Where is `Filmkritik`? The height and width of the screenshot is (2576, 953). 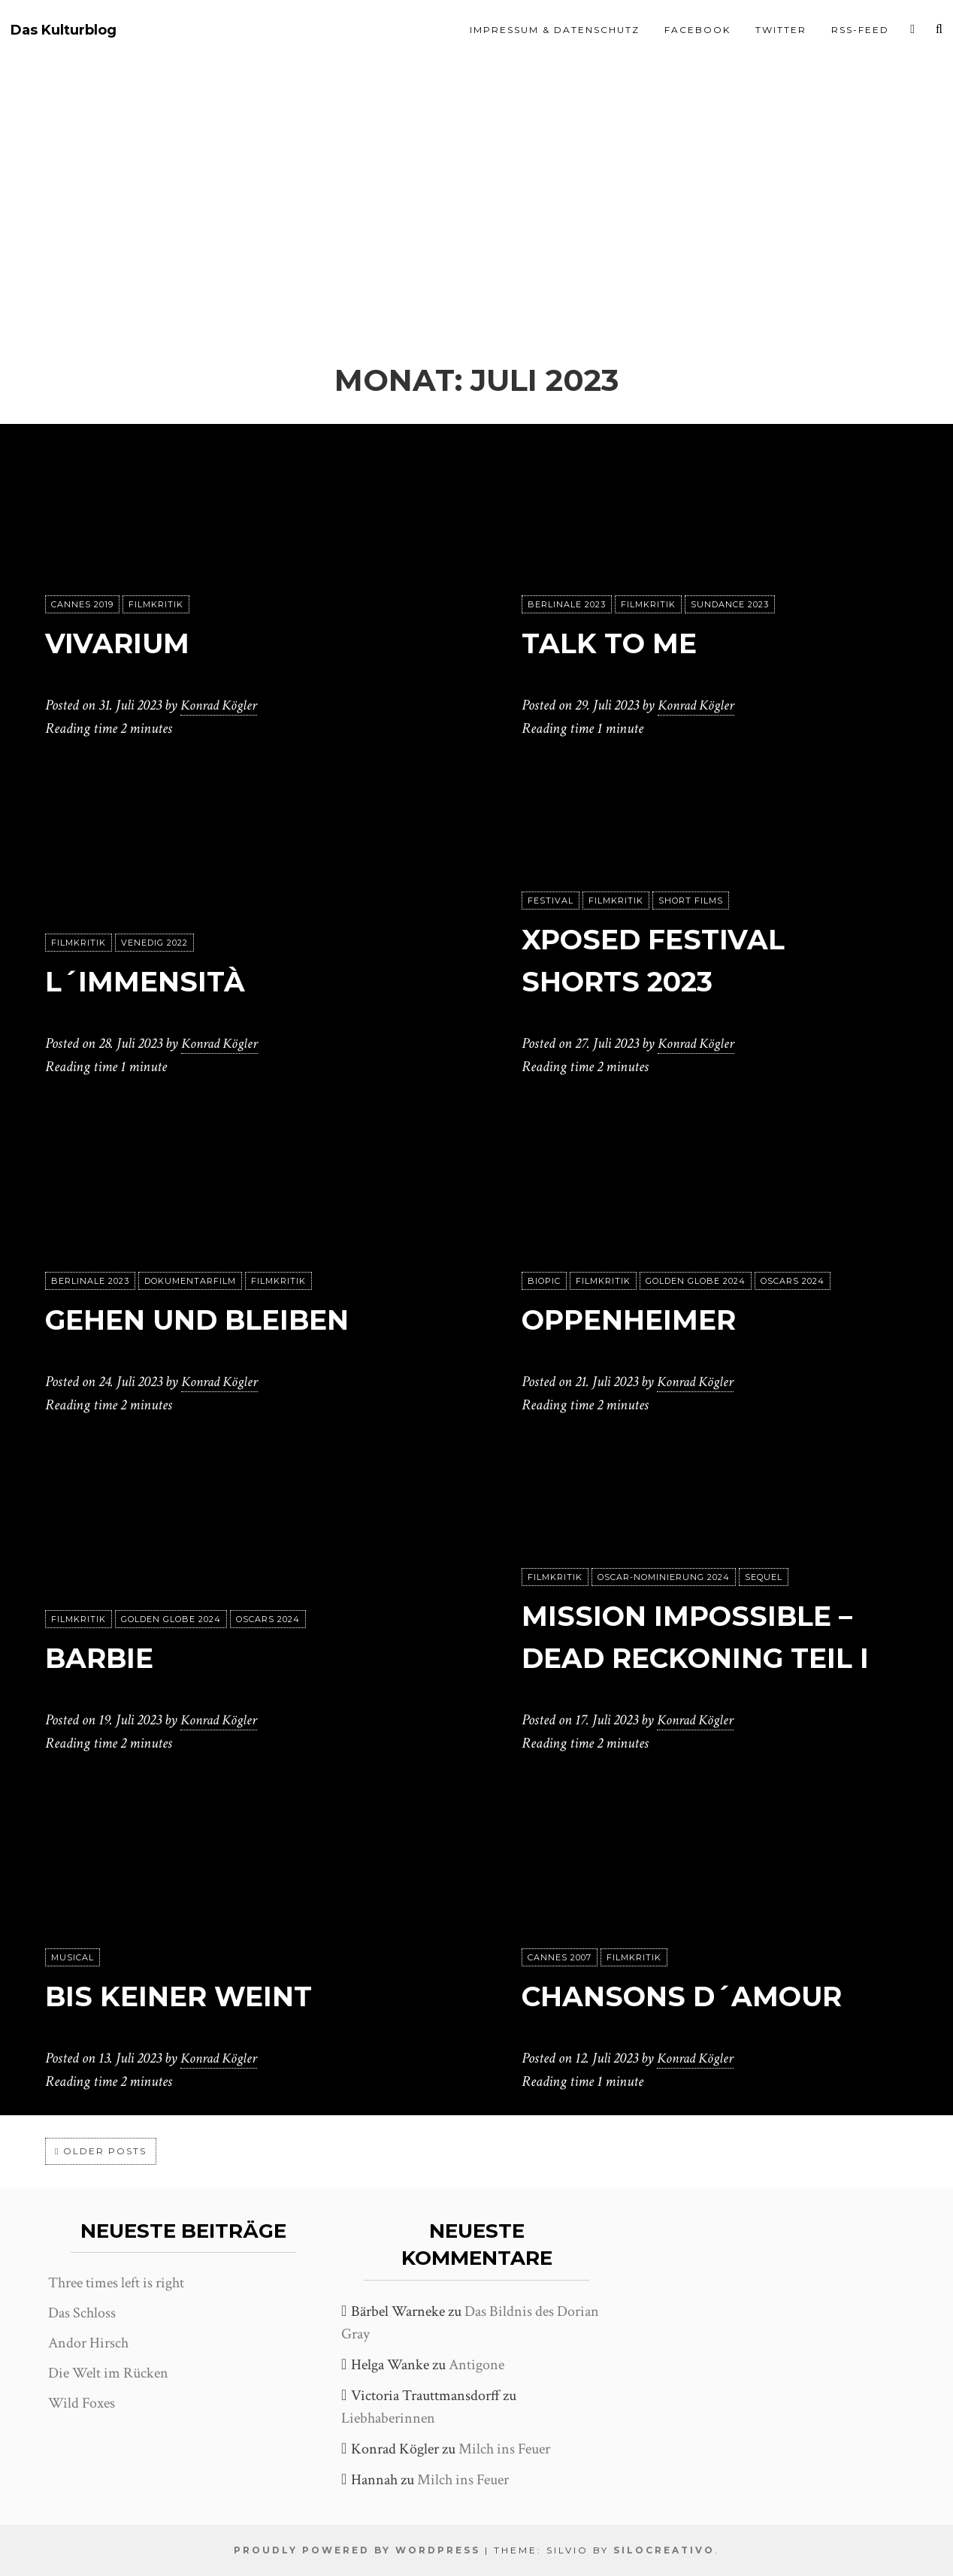 Filmkritik is located at coordinates (156, 605).